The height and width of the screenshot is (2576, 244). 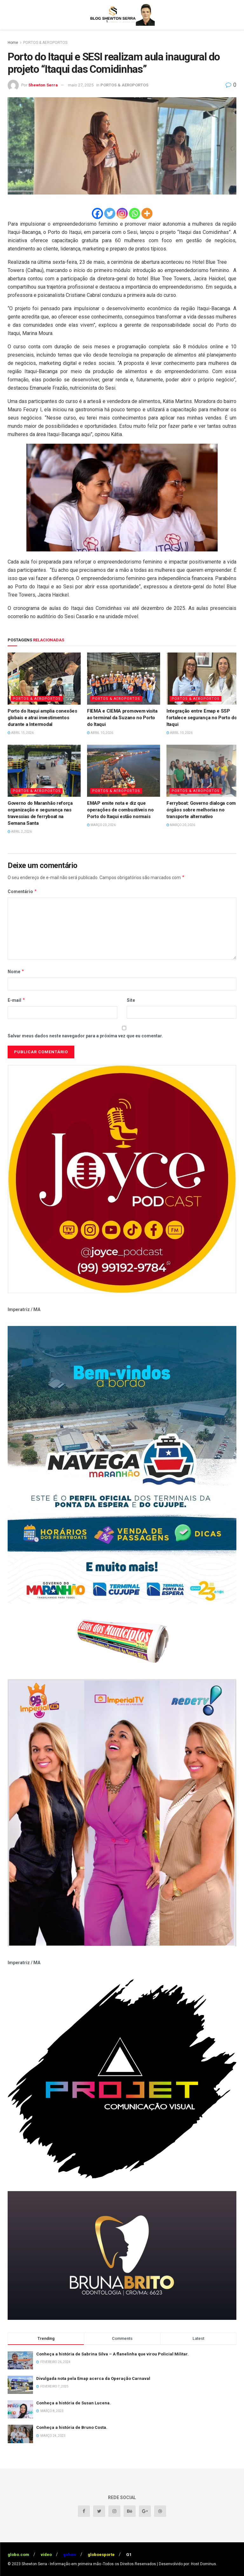 I want to click on [Instagram], so click(x=122, y=213).